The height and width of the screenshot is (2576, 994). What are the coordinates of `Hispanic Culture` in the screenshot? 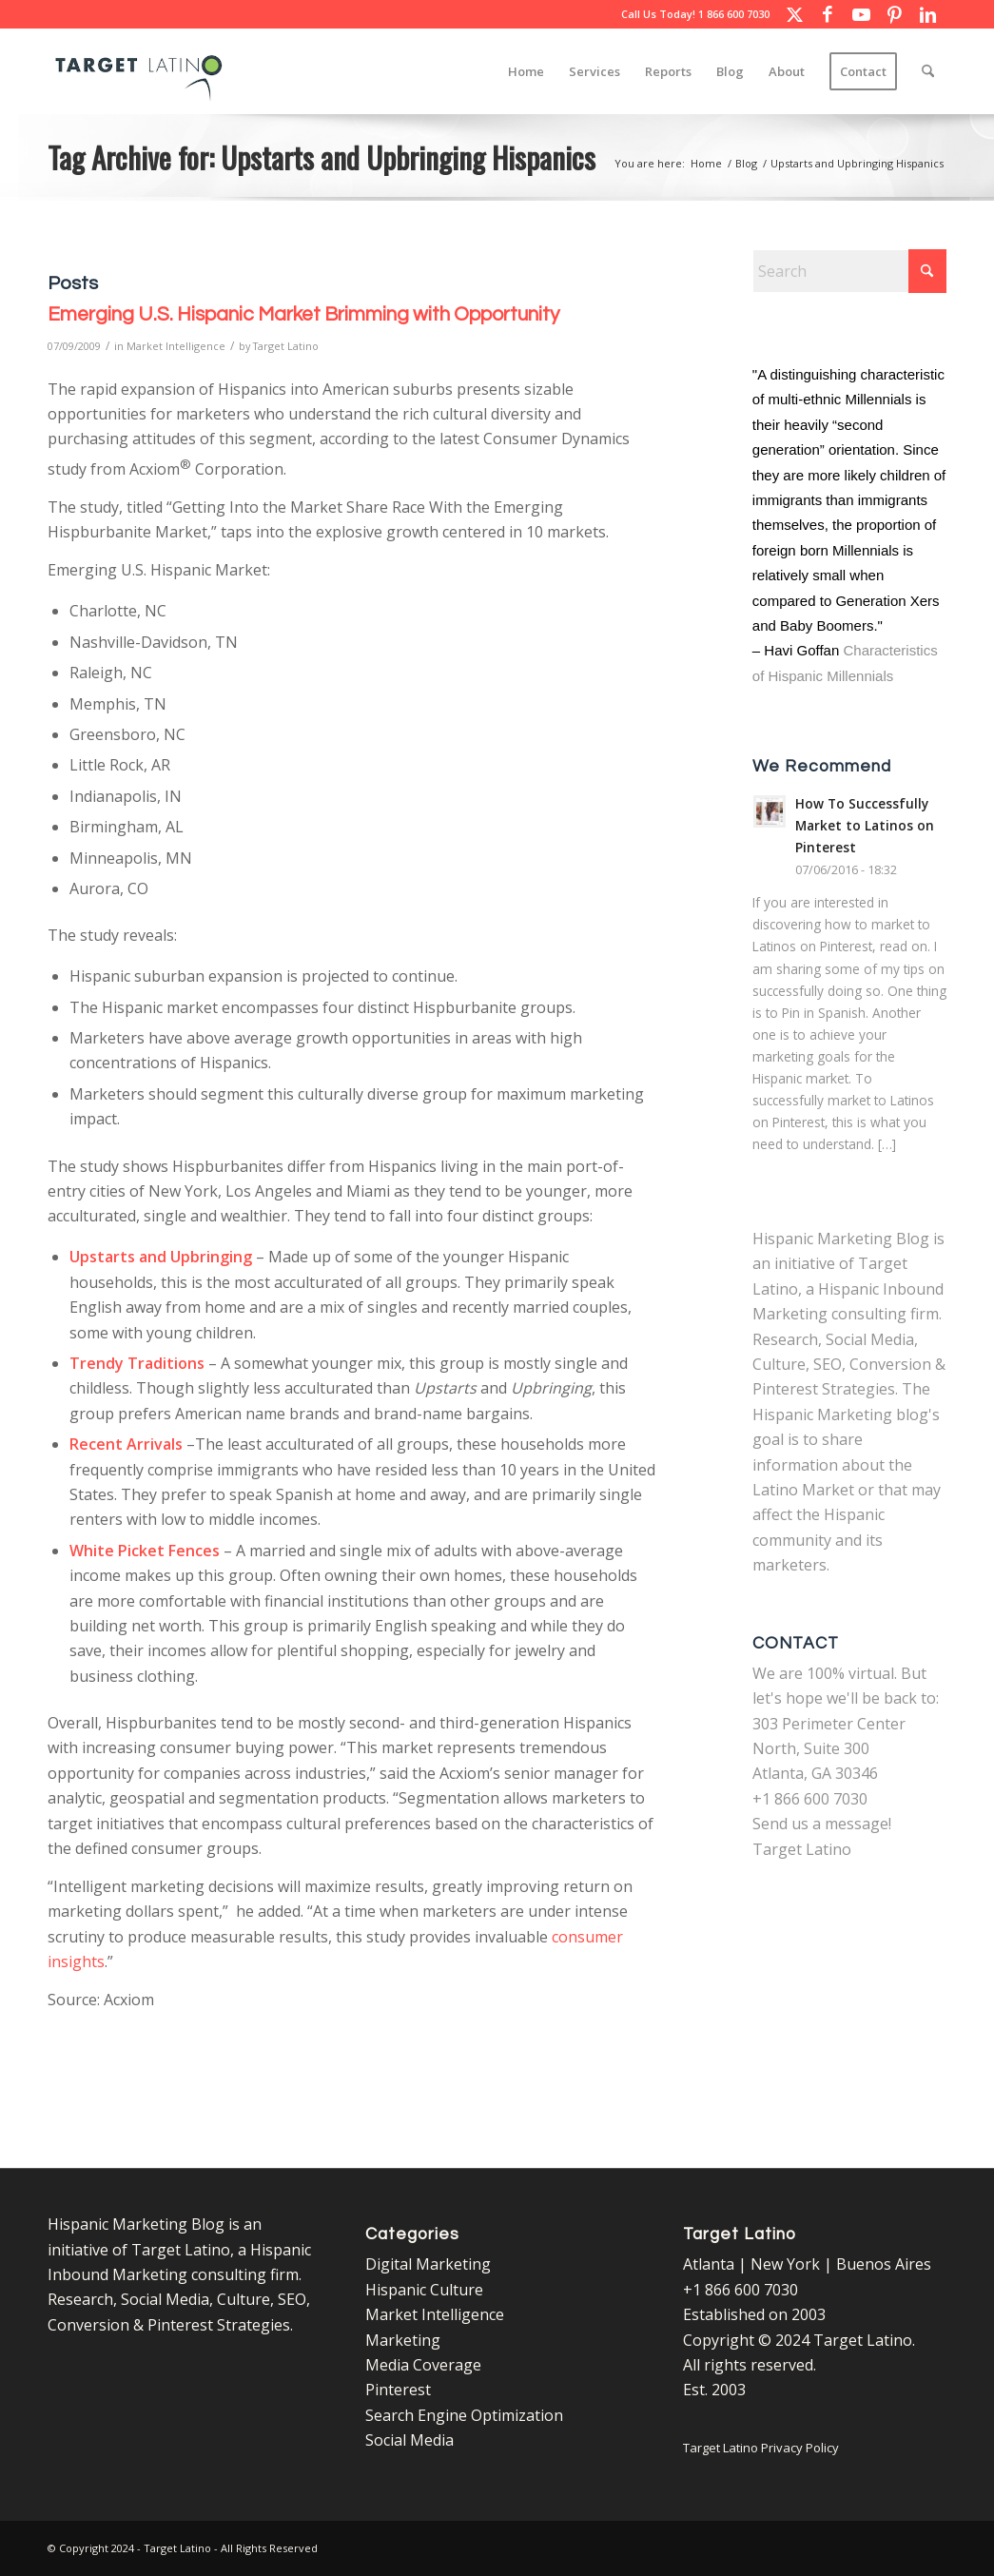 It's located at (424, 2289).